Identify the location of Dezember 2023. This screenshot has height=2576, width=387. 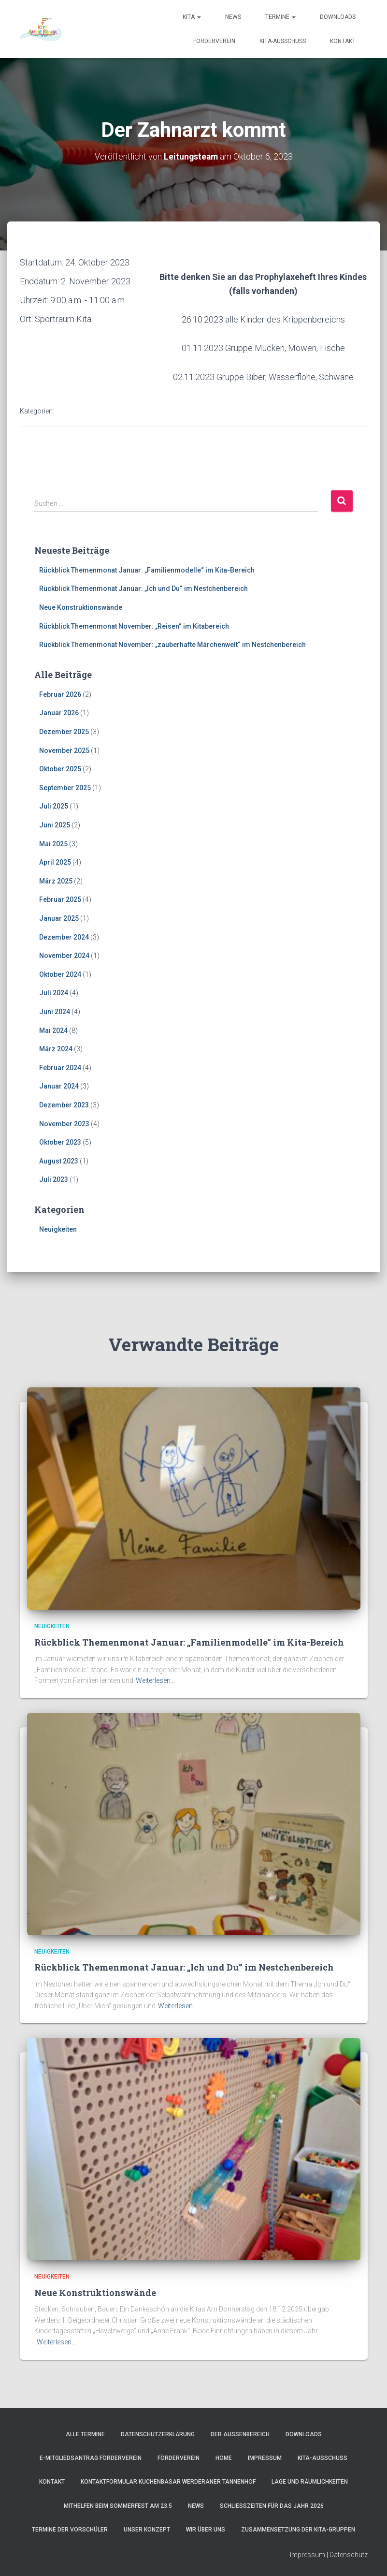
(64, 1105).